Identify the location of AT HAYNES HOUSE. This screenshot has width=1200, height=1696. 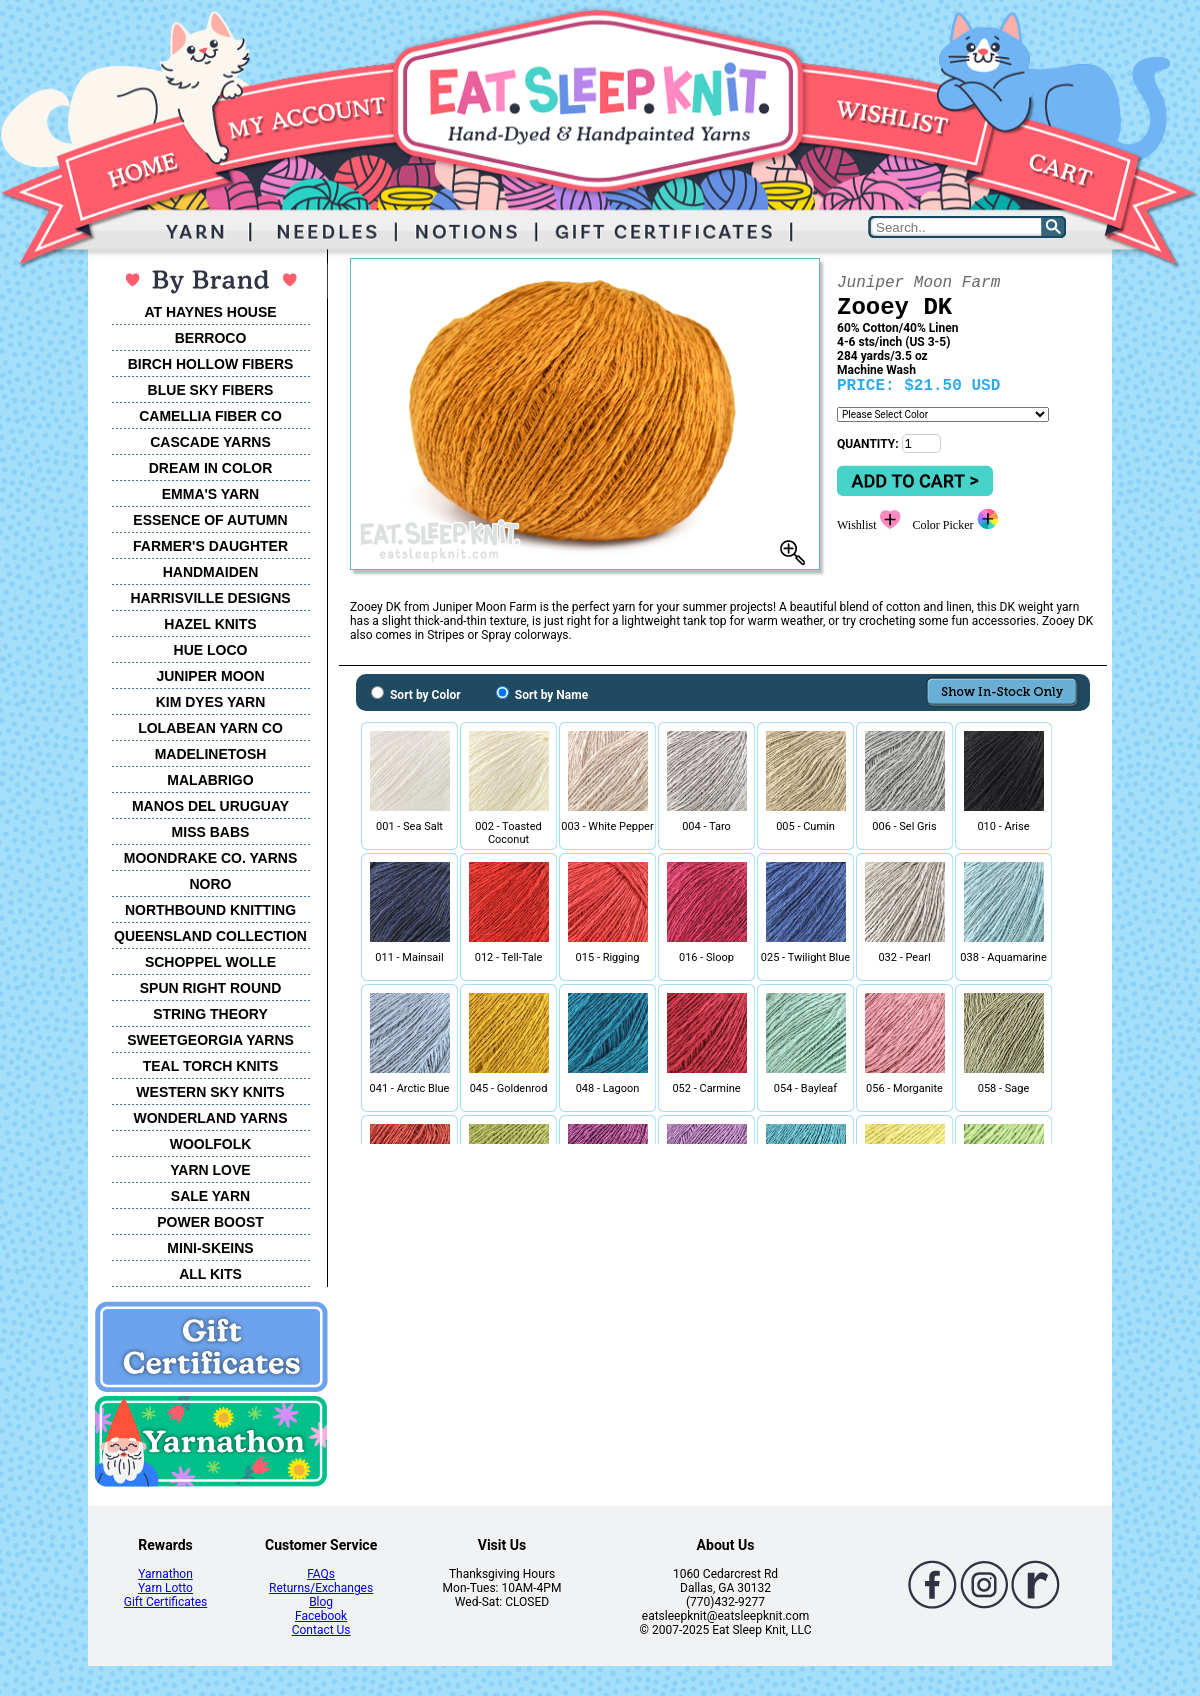
(210, 312).